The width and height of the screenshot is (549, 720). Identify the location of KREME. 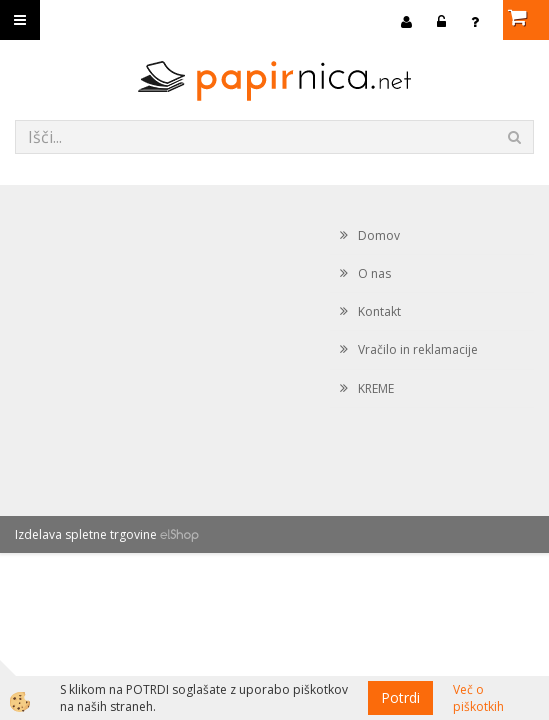
(376, 388).